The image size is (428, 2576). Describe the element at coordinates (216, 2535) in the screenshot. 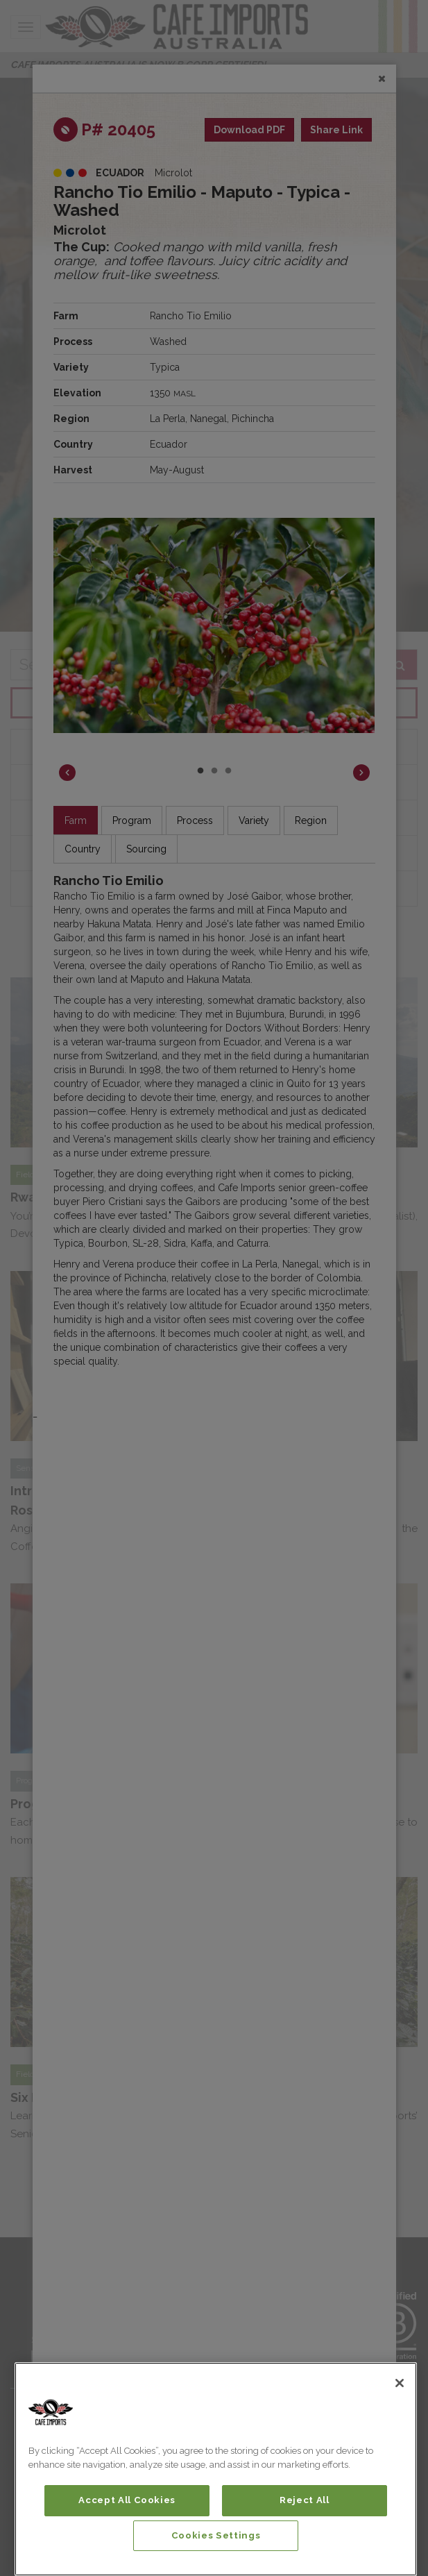

I see `Cookies Settings` at that location.